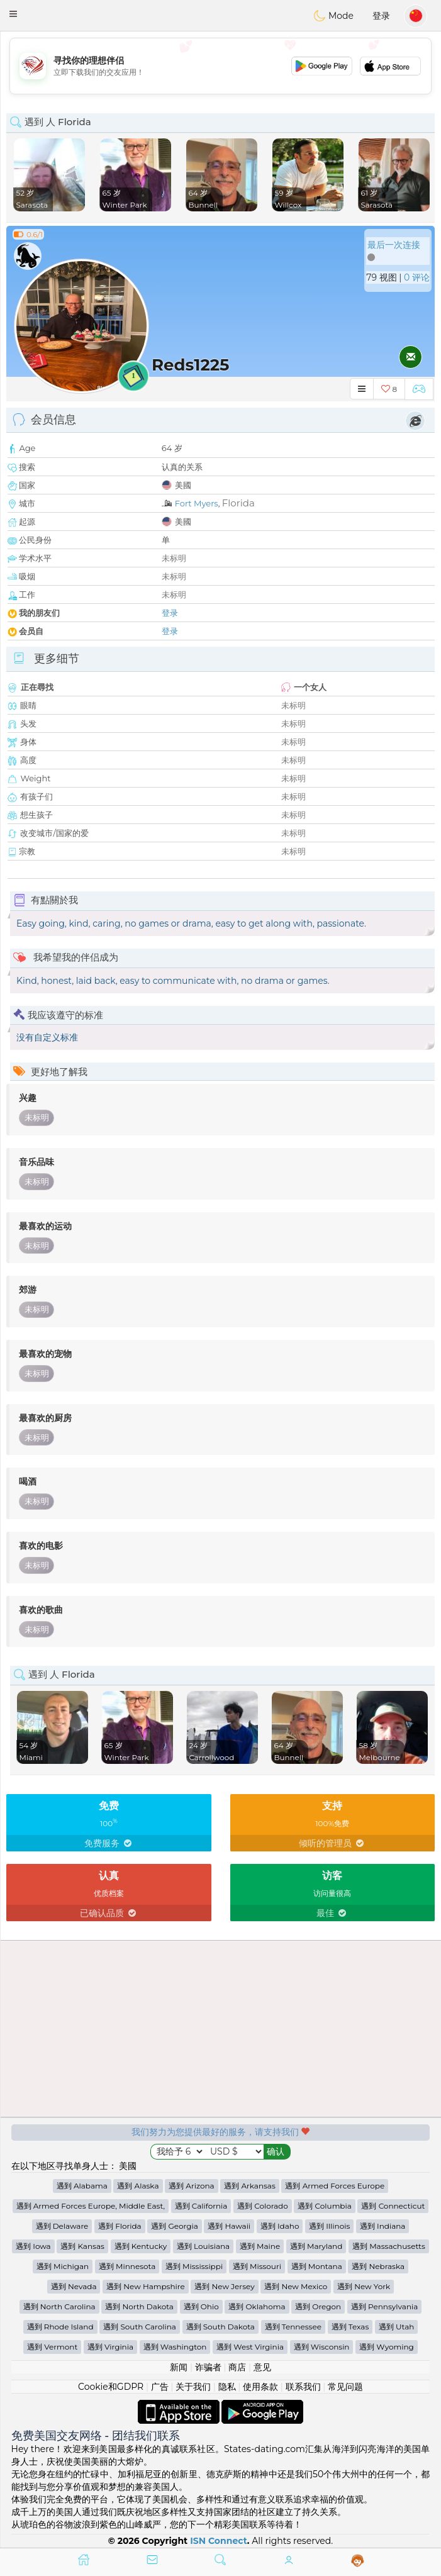 Image resolution: width=441 pixels, height=2576 pixels. I want to click on 遇到 Kentucky, so click(140, 2246).